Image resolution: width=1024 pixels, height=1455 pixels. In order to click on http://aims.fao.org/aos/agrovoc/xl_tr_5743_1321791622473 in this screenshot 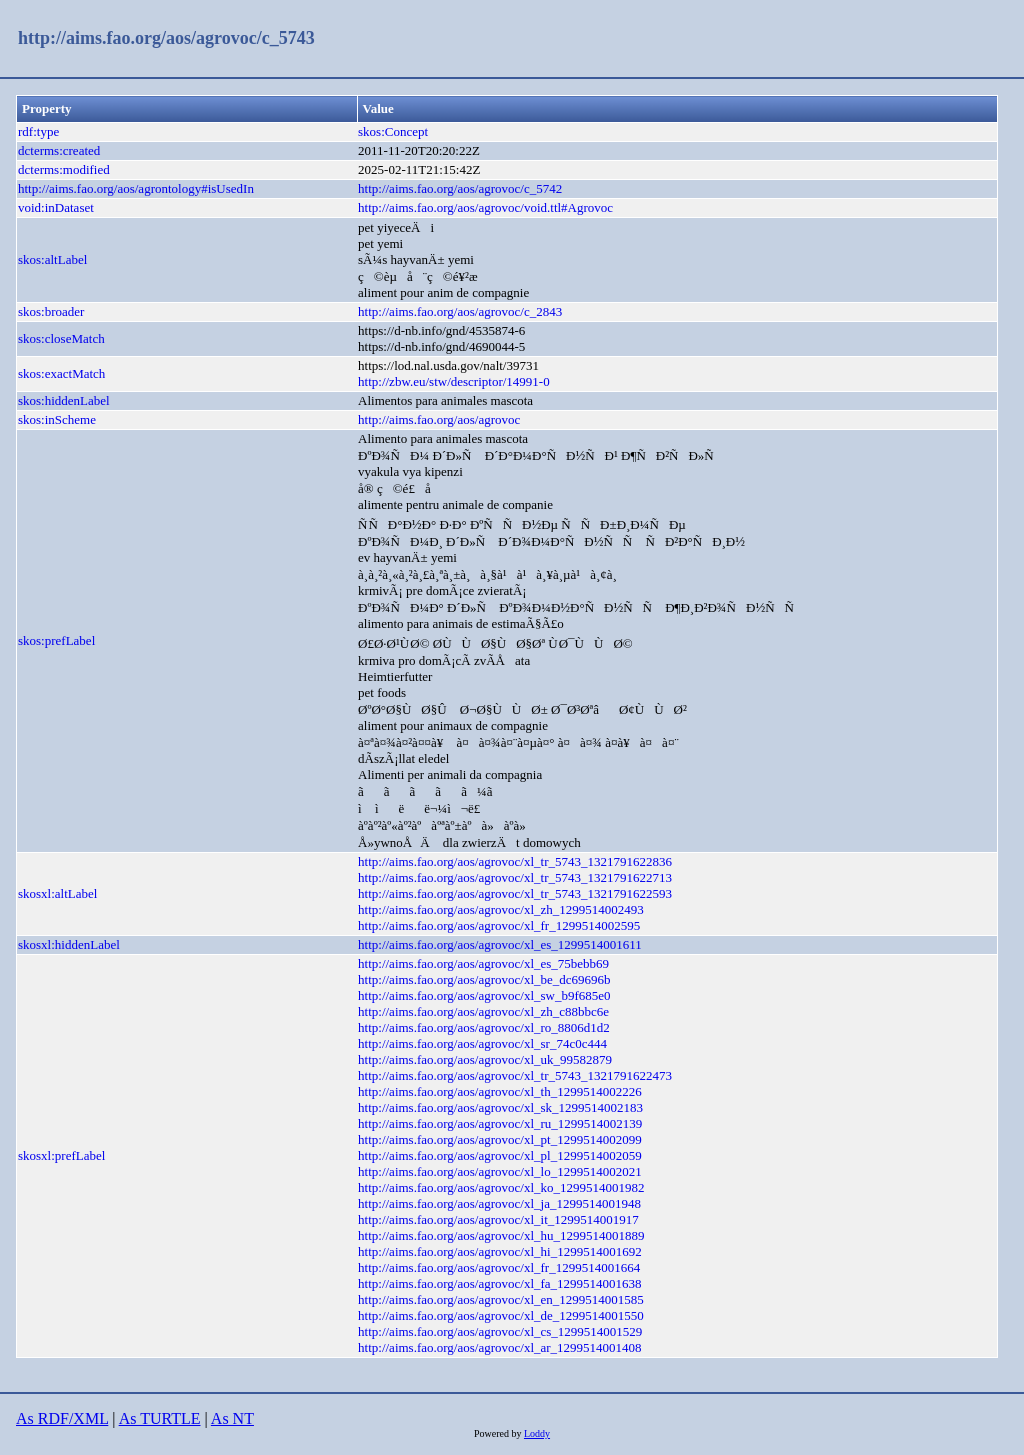, I will do `click(515, 1075)`.